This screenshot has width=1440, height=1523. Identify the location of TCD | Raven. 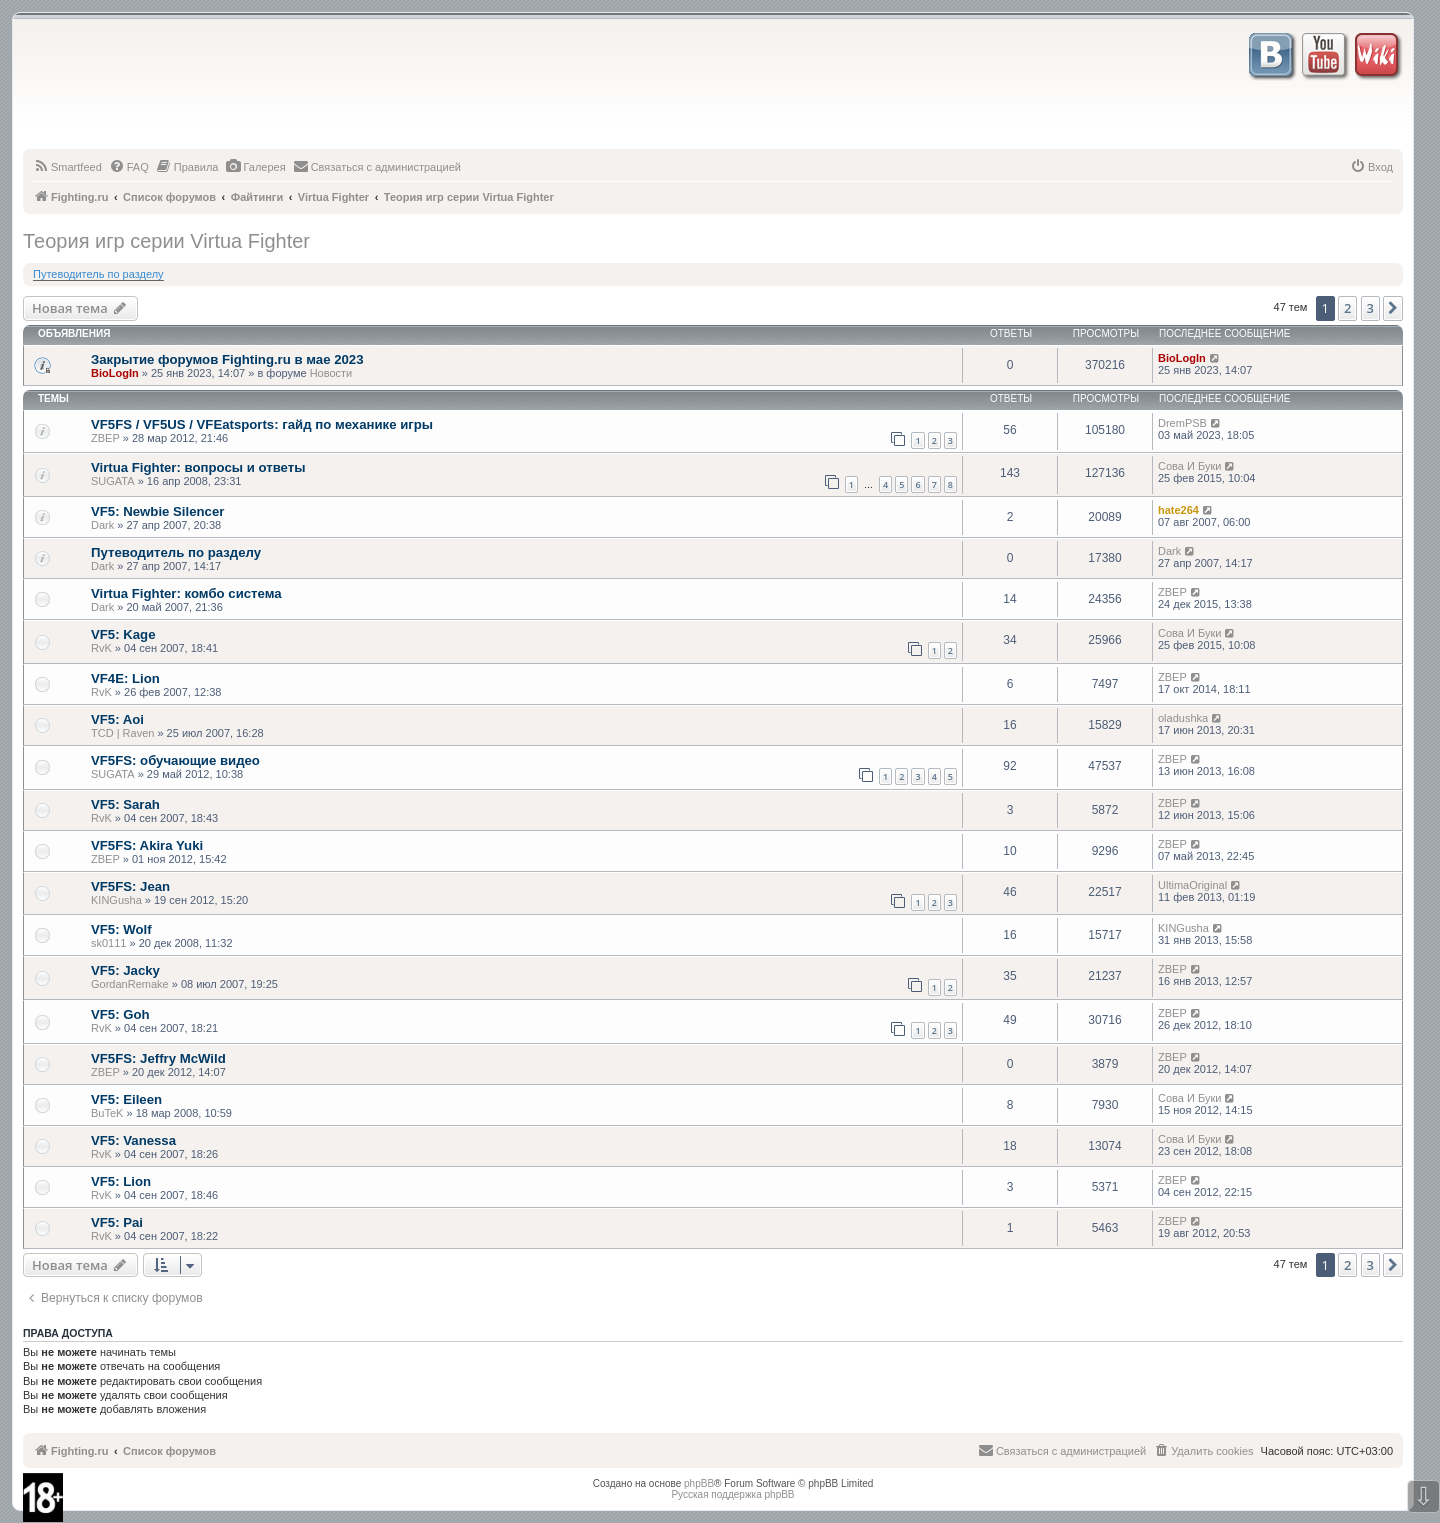
(122, 733).